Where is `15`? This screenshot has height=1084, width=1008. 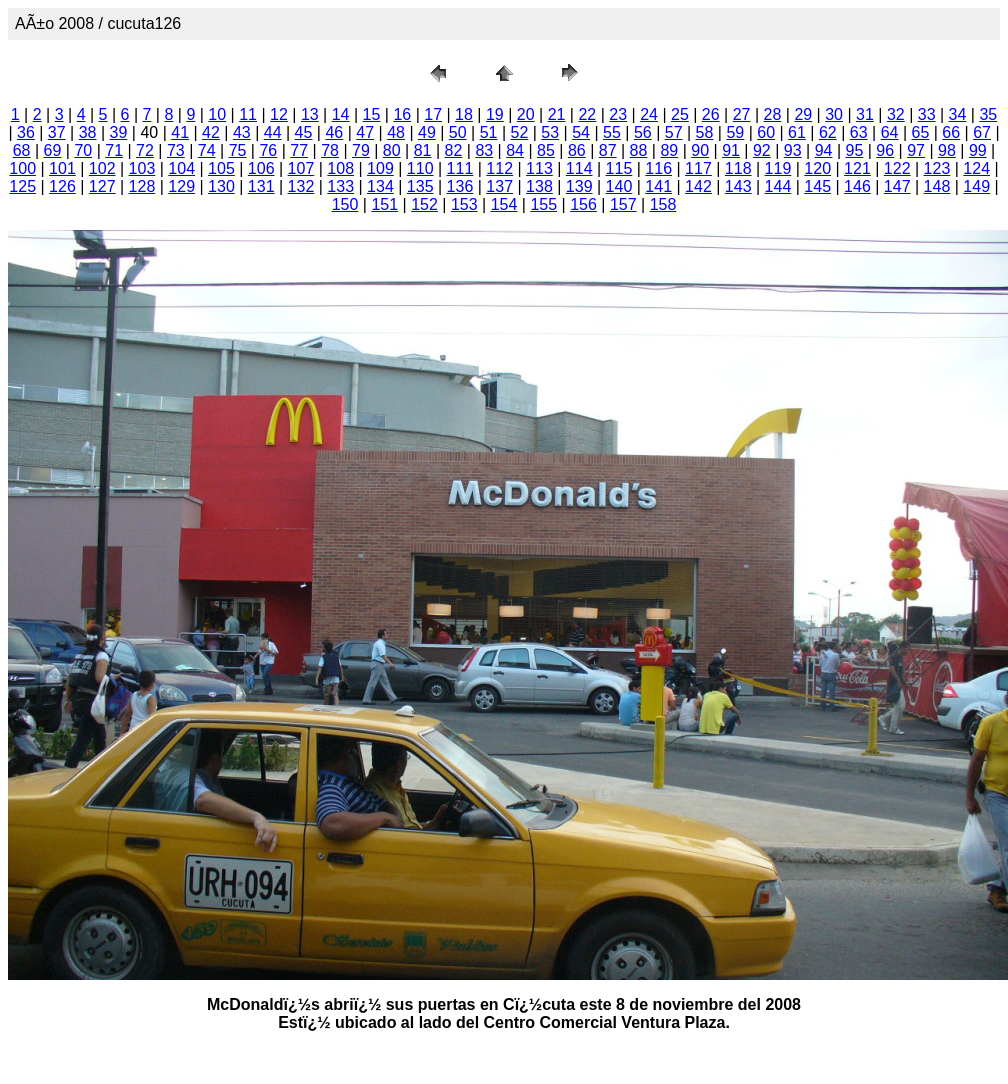
15 is located at coordinates (372, 114).